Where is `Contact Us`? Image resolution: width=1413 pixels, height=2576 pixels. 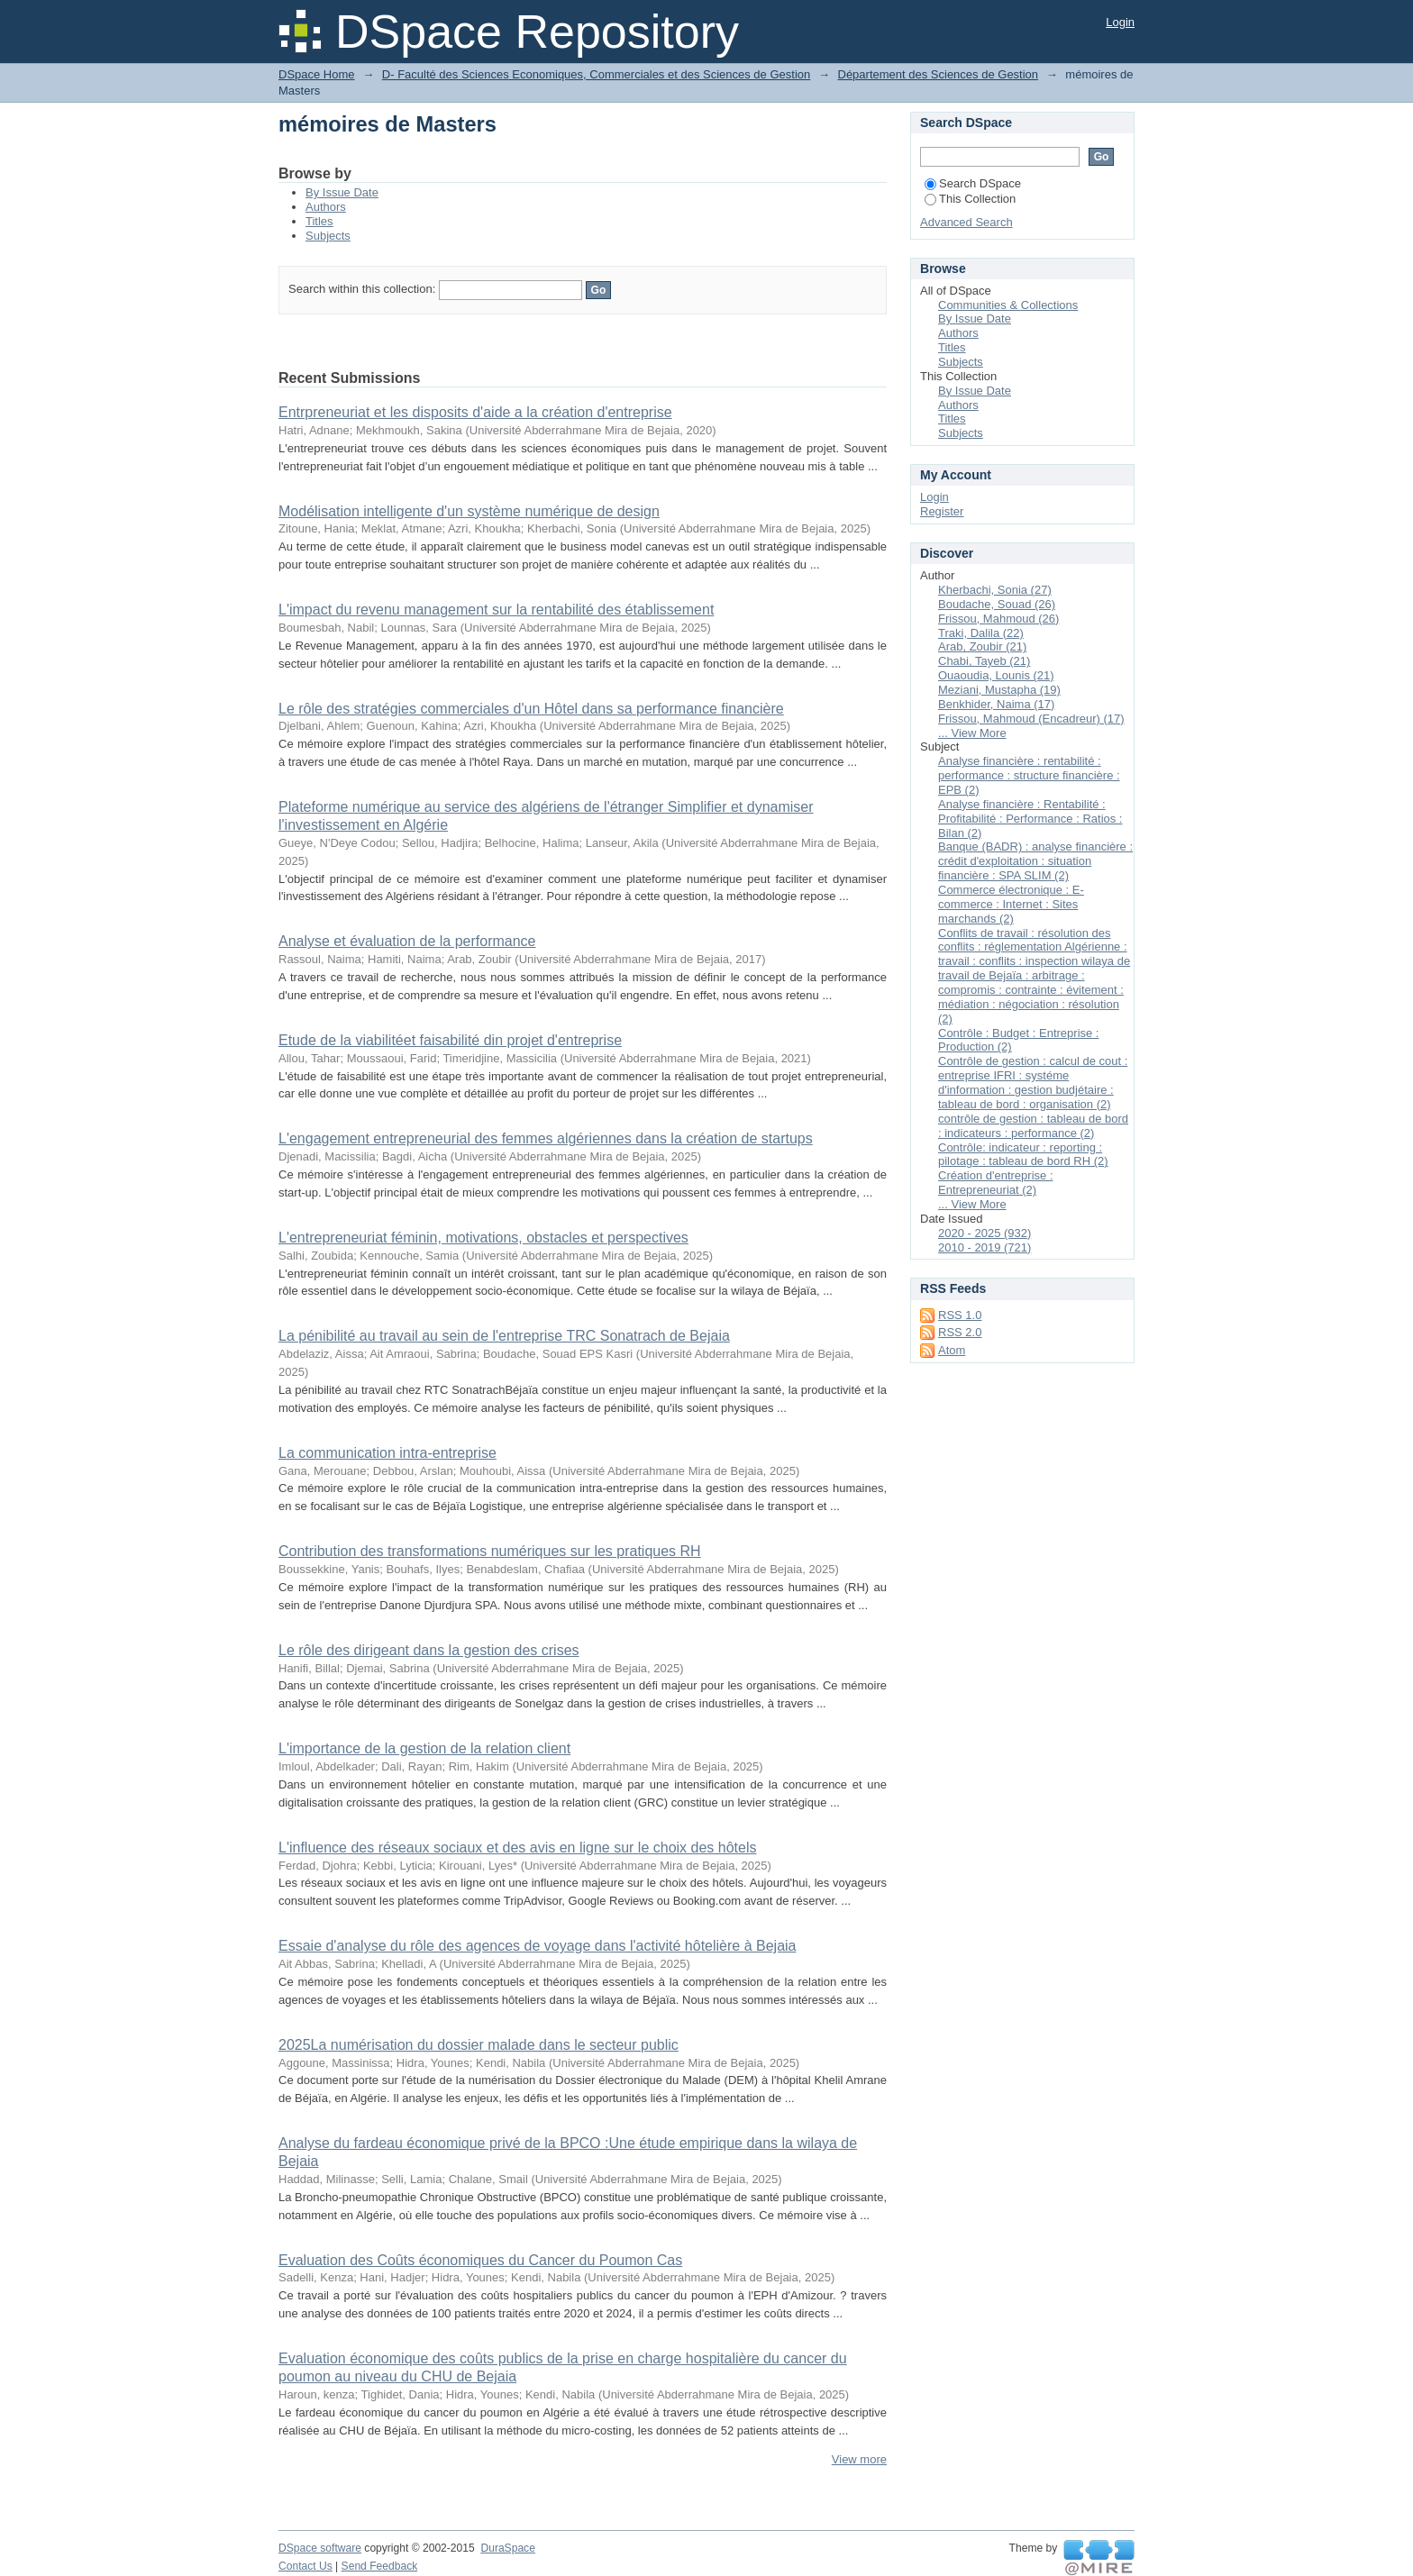 Contact Us is located at coordinates (305, 2566).